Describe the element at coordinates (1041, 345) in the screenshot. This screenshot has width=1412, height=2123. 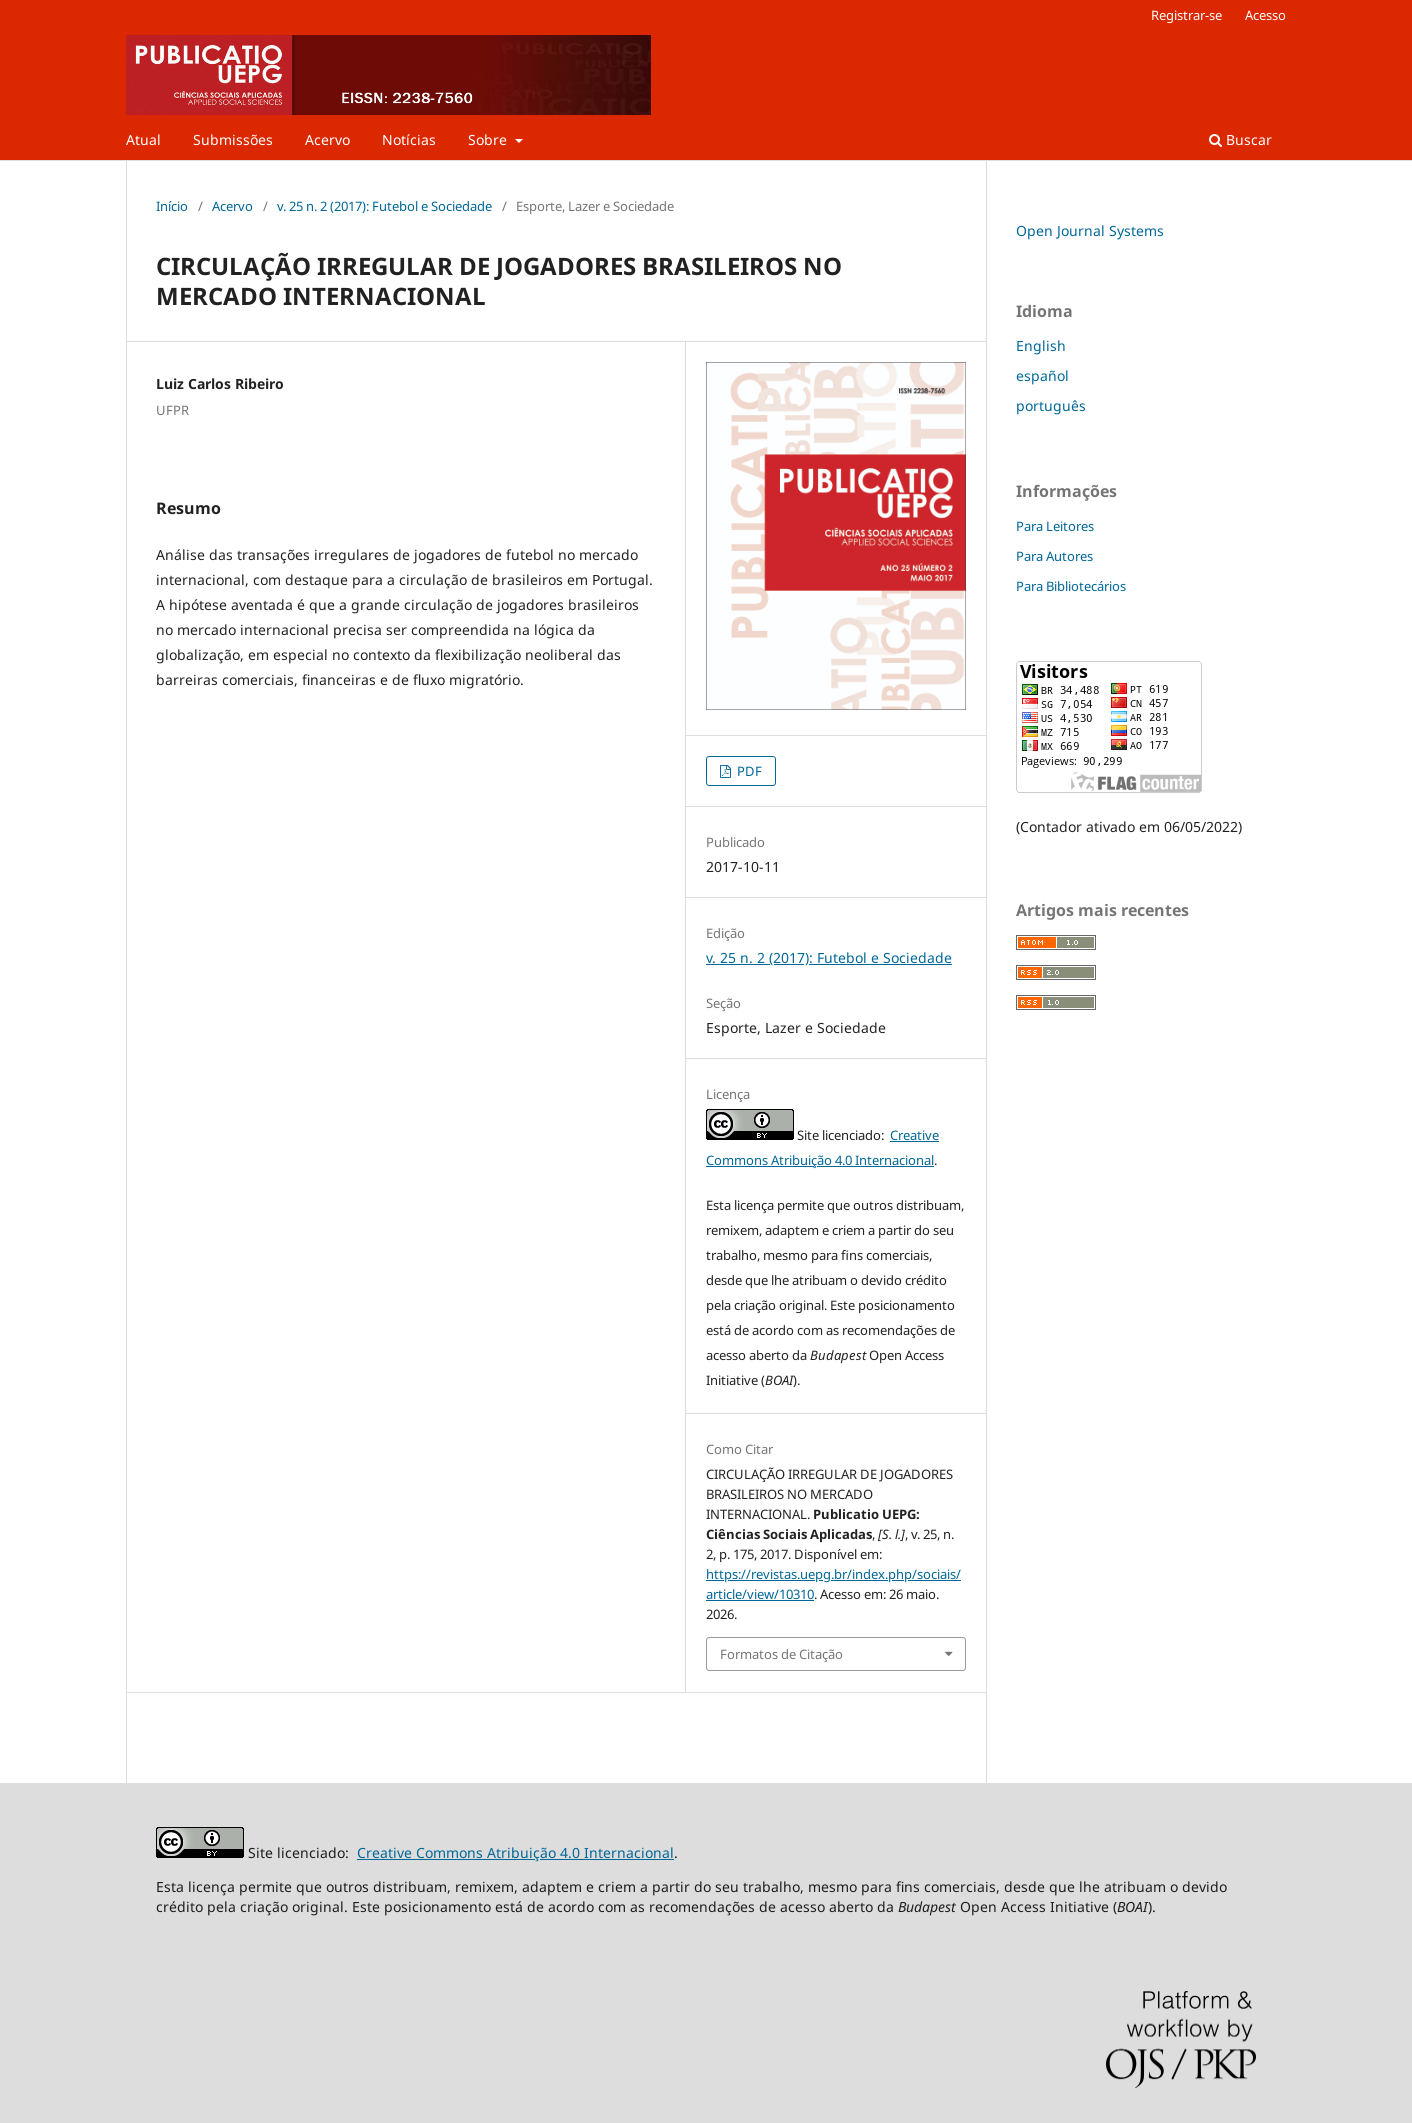
I see `English` at that location.